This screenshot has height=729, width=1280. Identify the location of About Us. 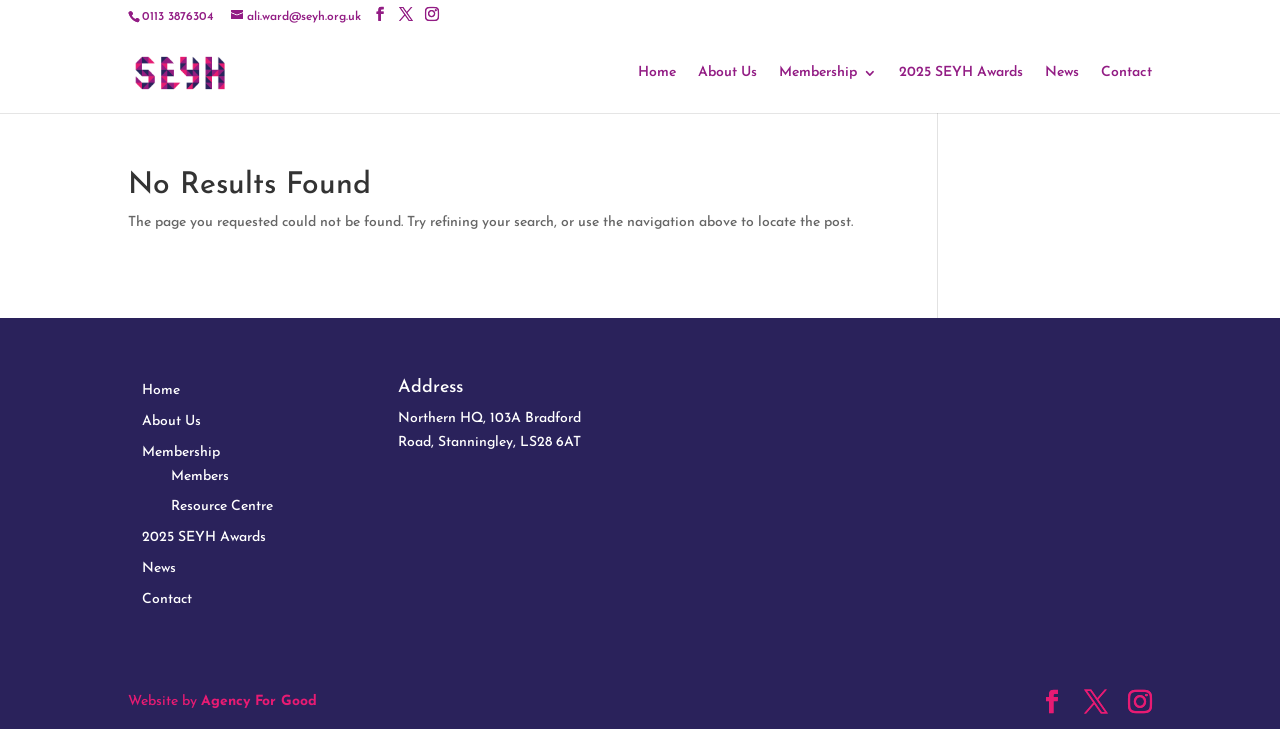
(727, 73).